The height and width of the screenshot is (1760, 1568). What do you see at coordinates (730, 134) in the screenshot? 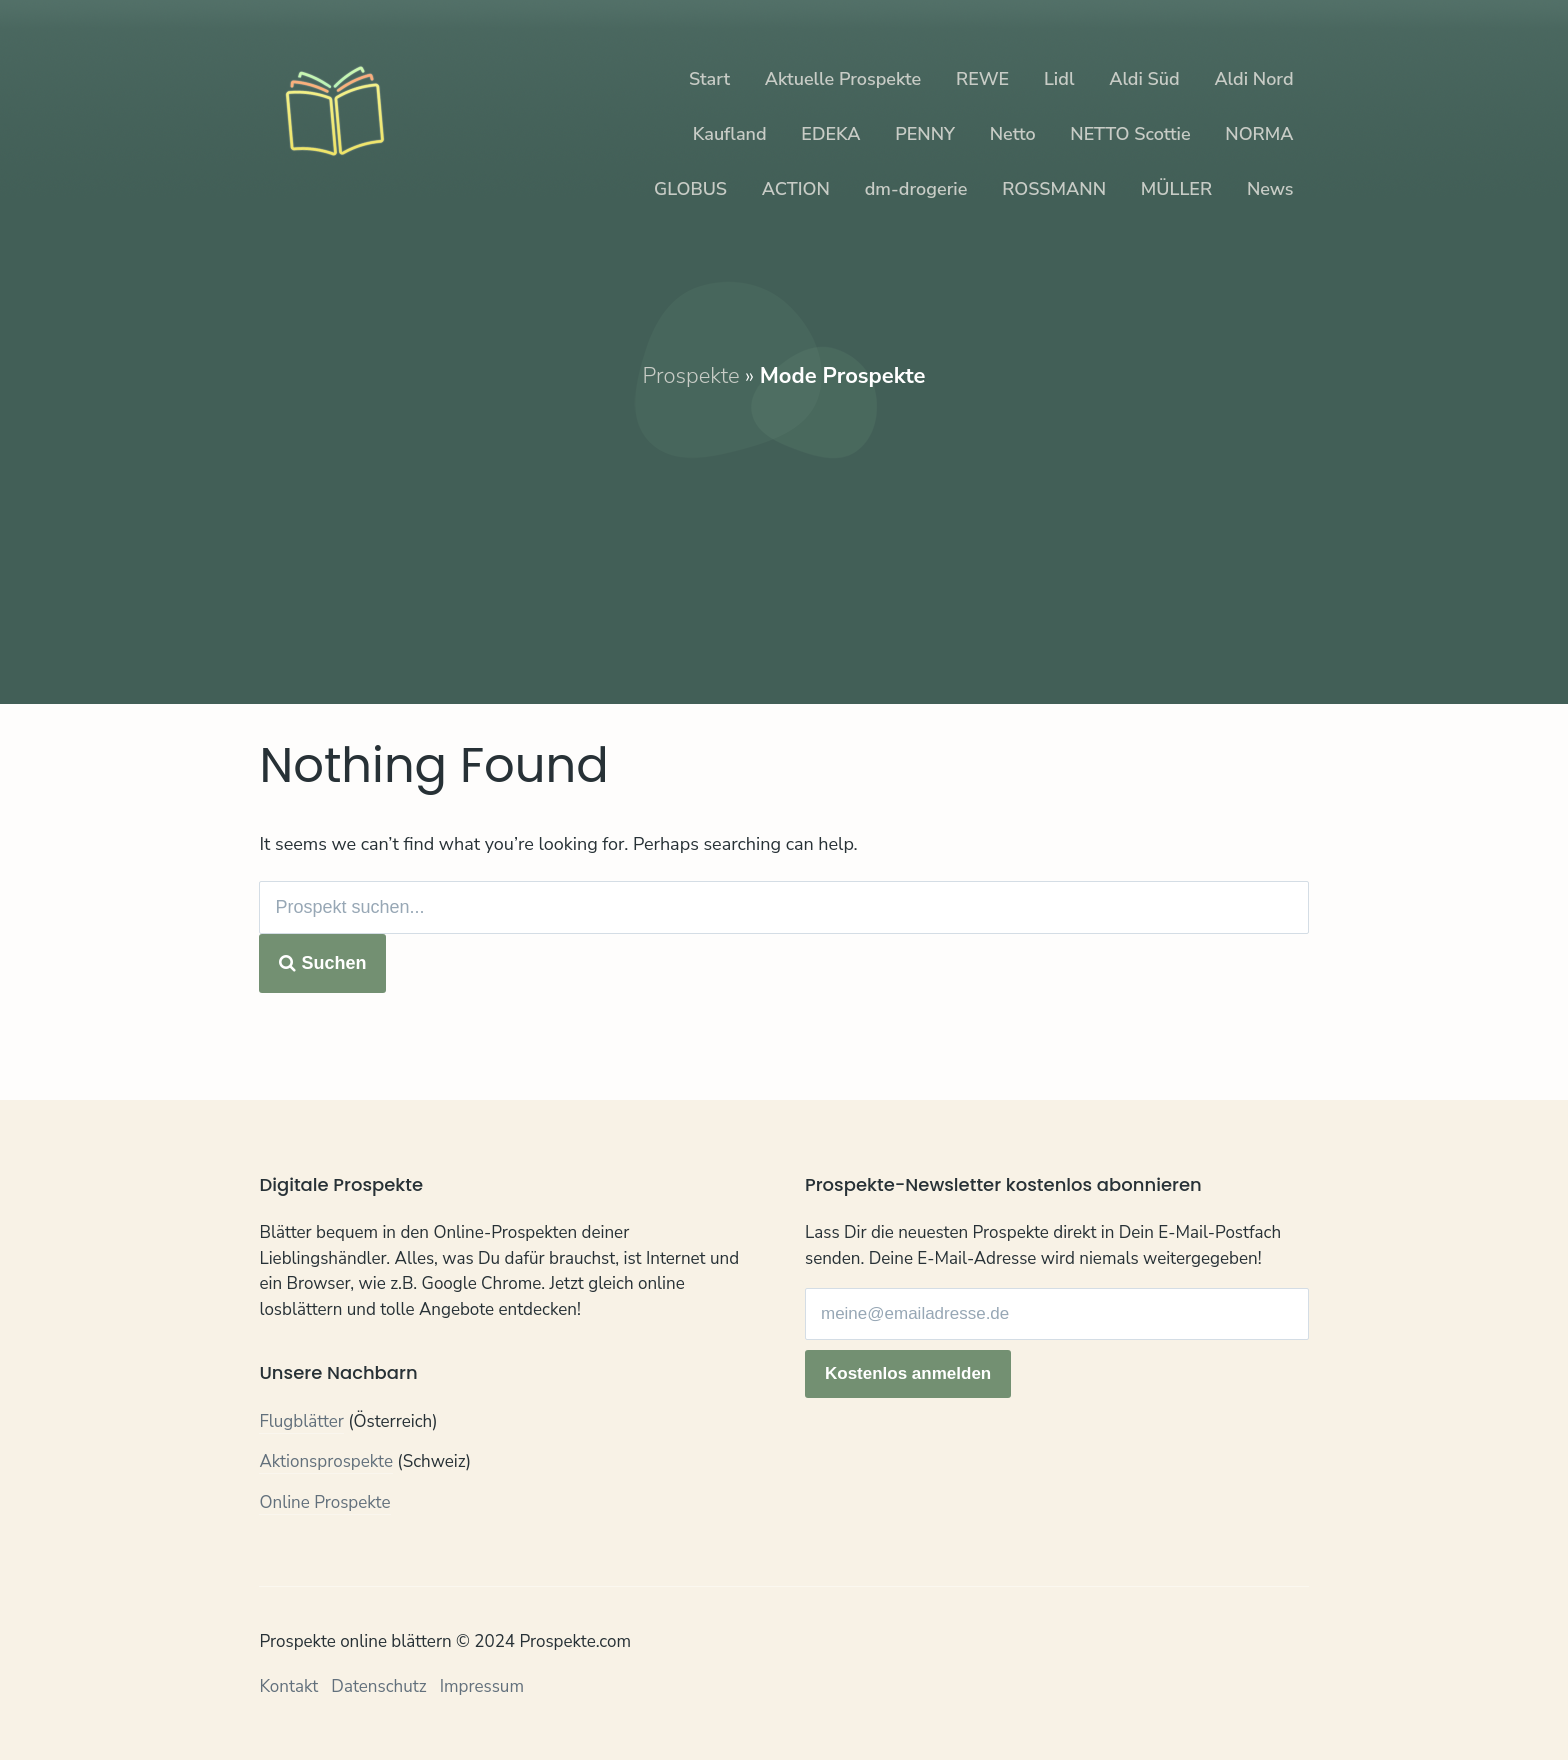
I see `Kaufland` at bounding box center [730, 134].